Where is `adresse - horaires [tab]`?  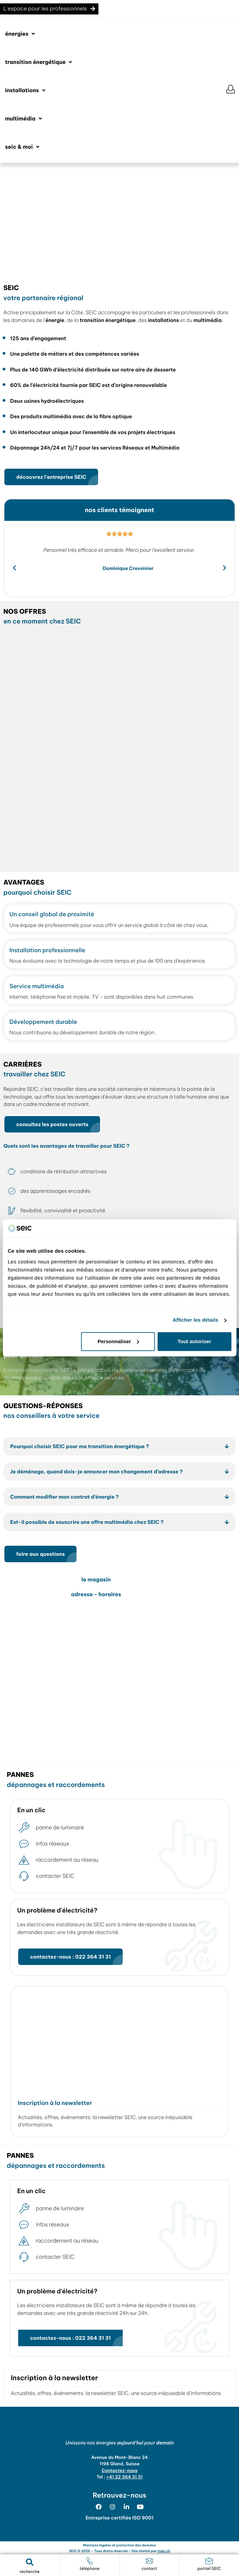
adresse - horaires [tab] is located at coordinates (96, 1594).